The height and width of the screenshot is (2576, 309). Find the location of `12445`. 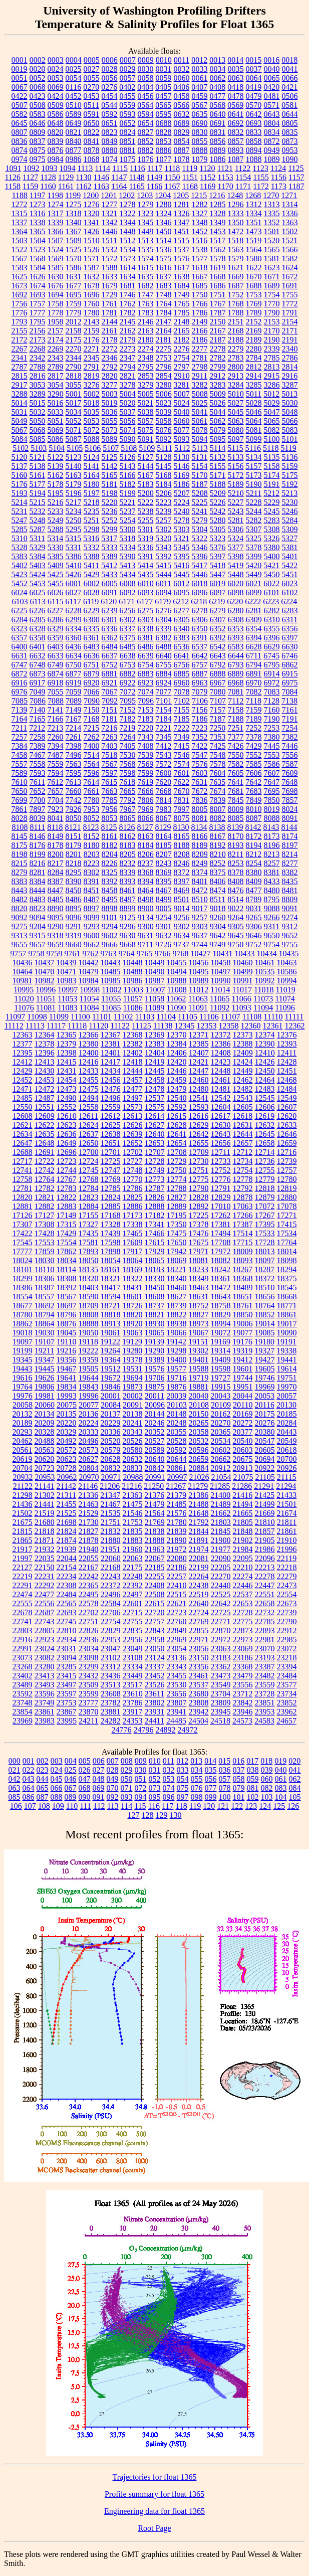

12445 is located at coordinates (155, 1071).